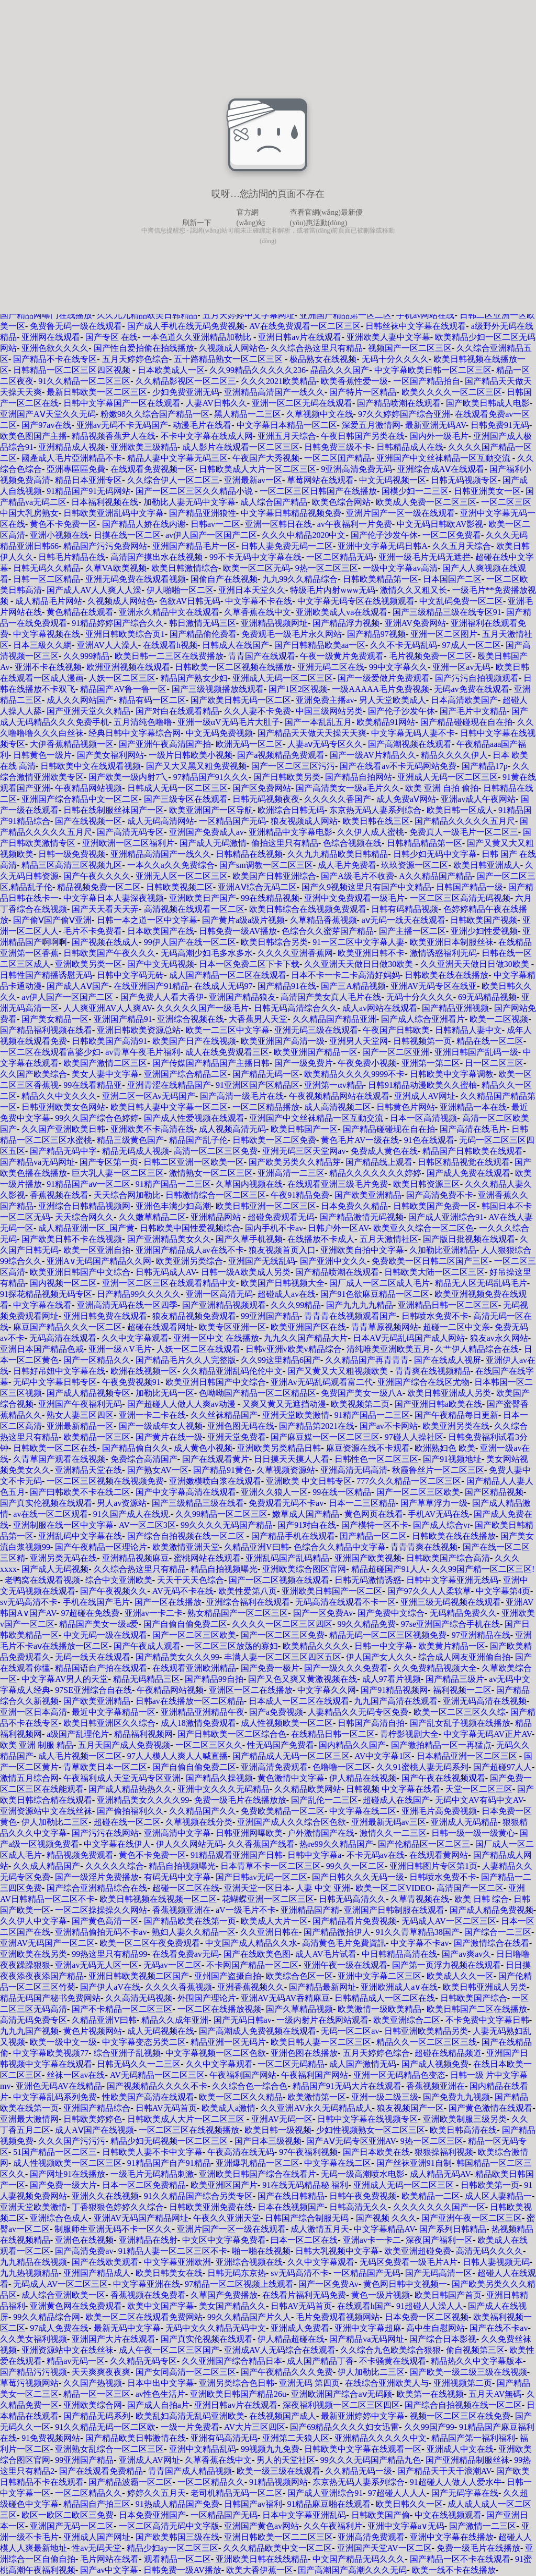 This screenshot has width=536, height=2576. I want to click on 国产九九九九精品, so click(359, 1305).